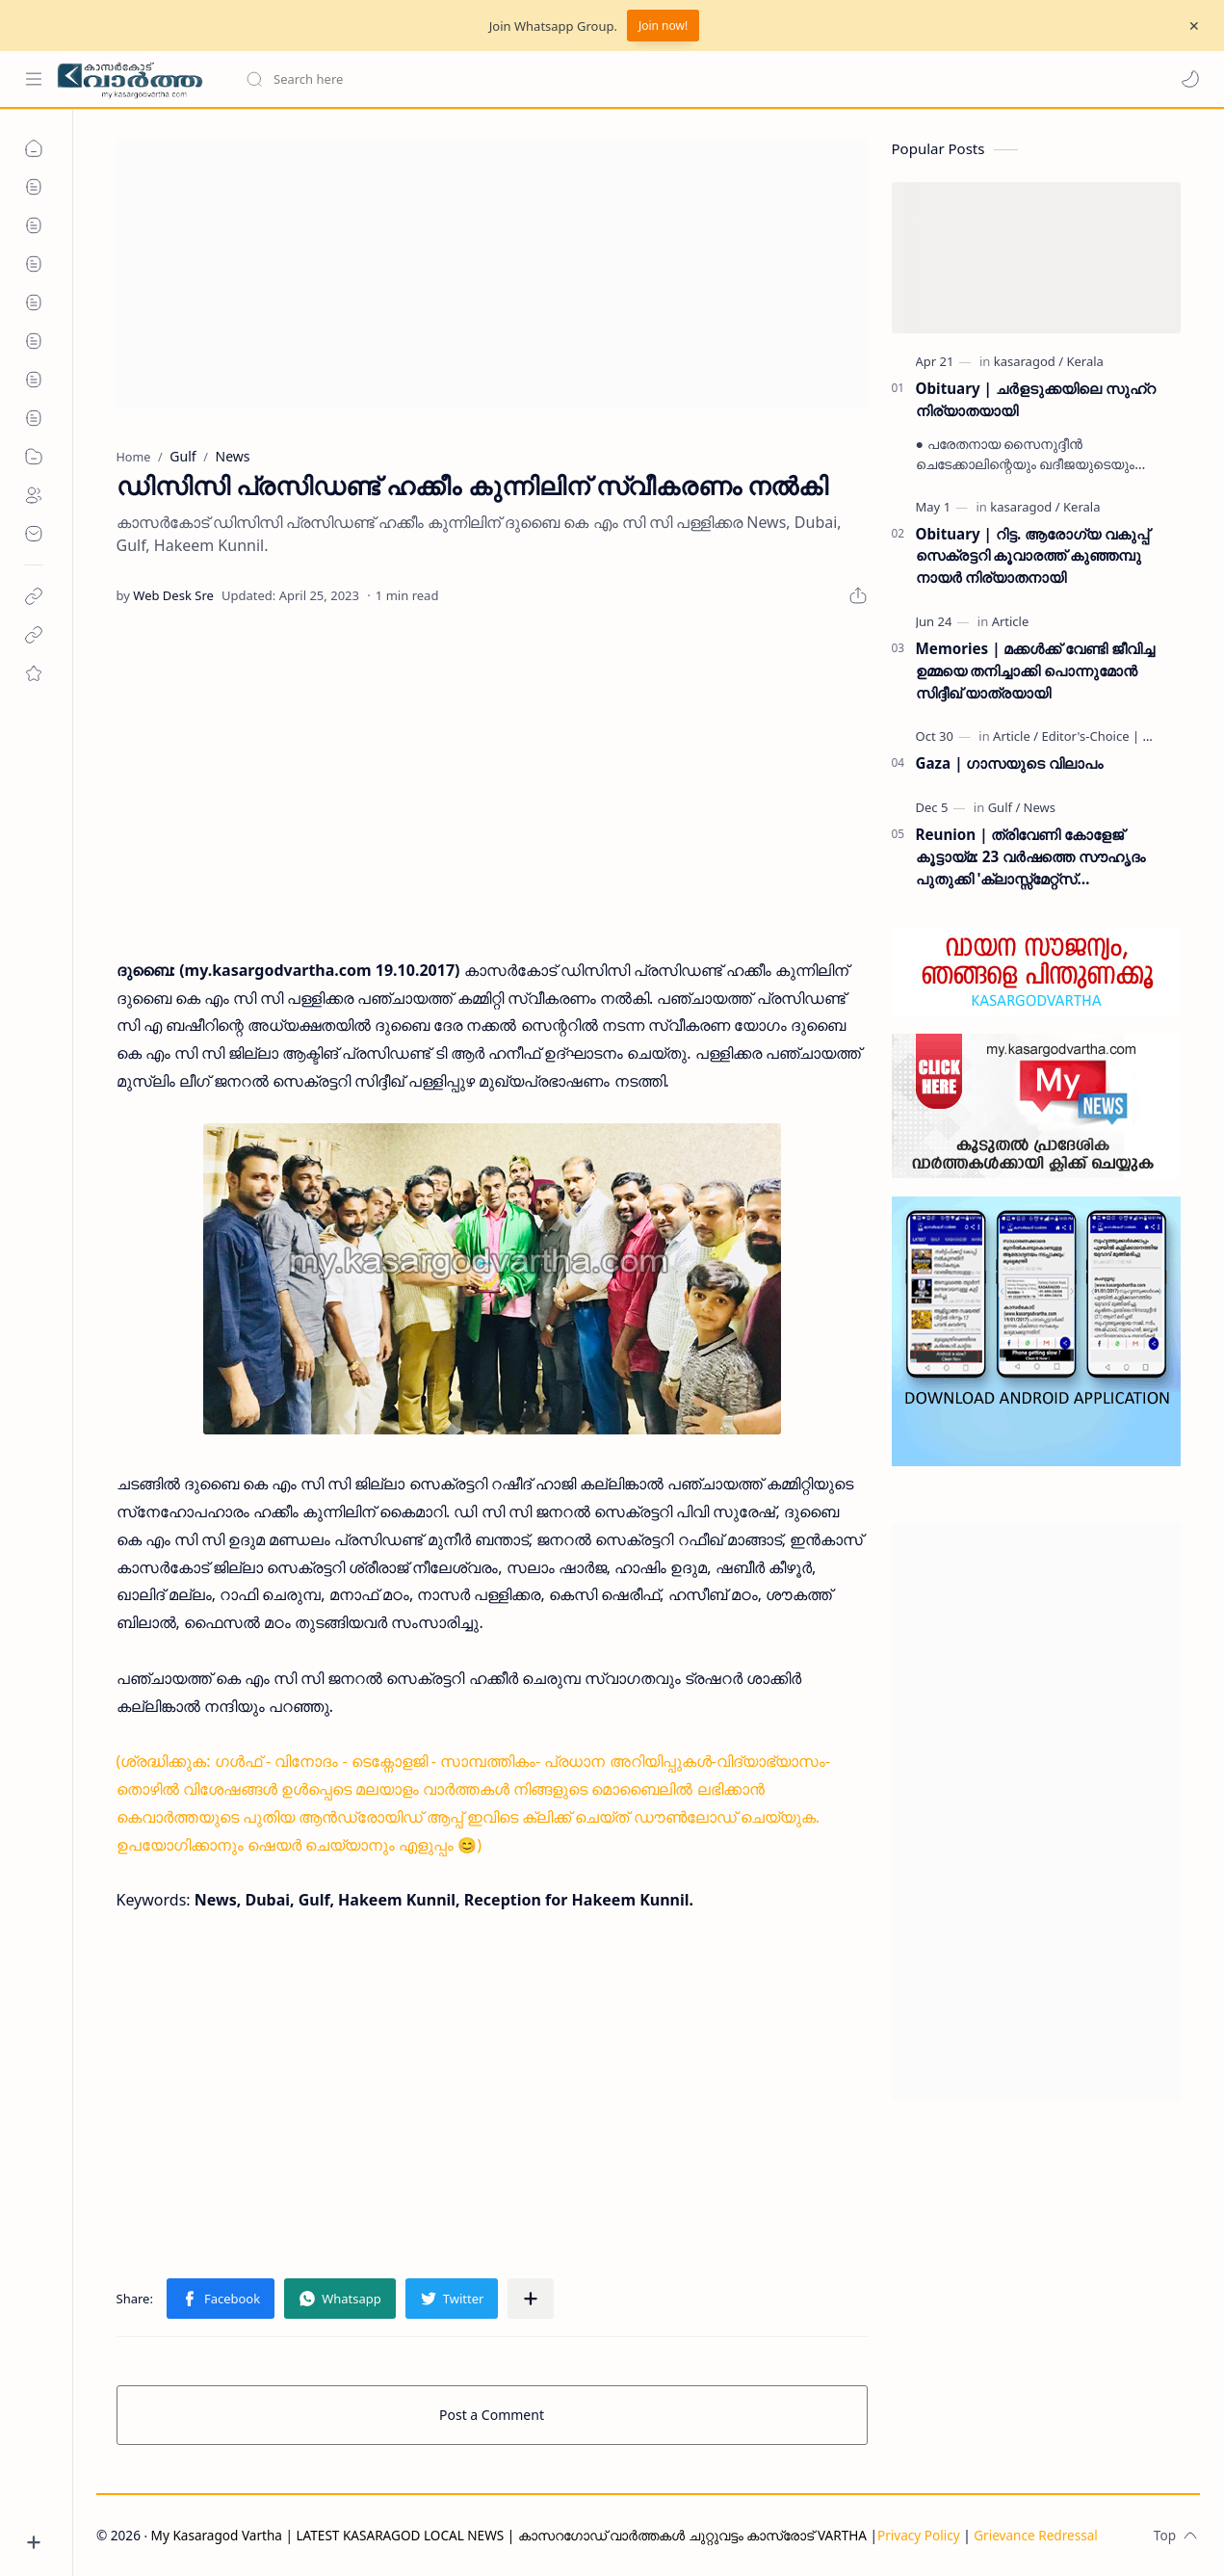 The width and height of the screenshot is (1224, 2576). What do you see at coordinates (1114, 736) in the screenshot?
I see `[Editor's-Choice | ലേഖനം]` at bounding box center [1114, 736].